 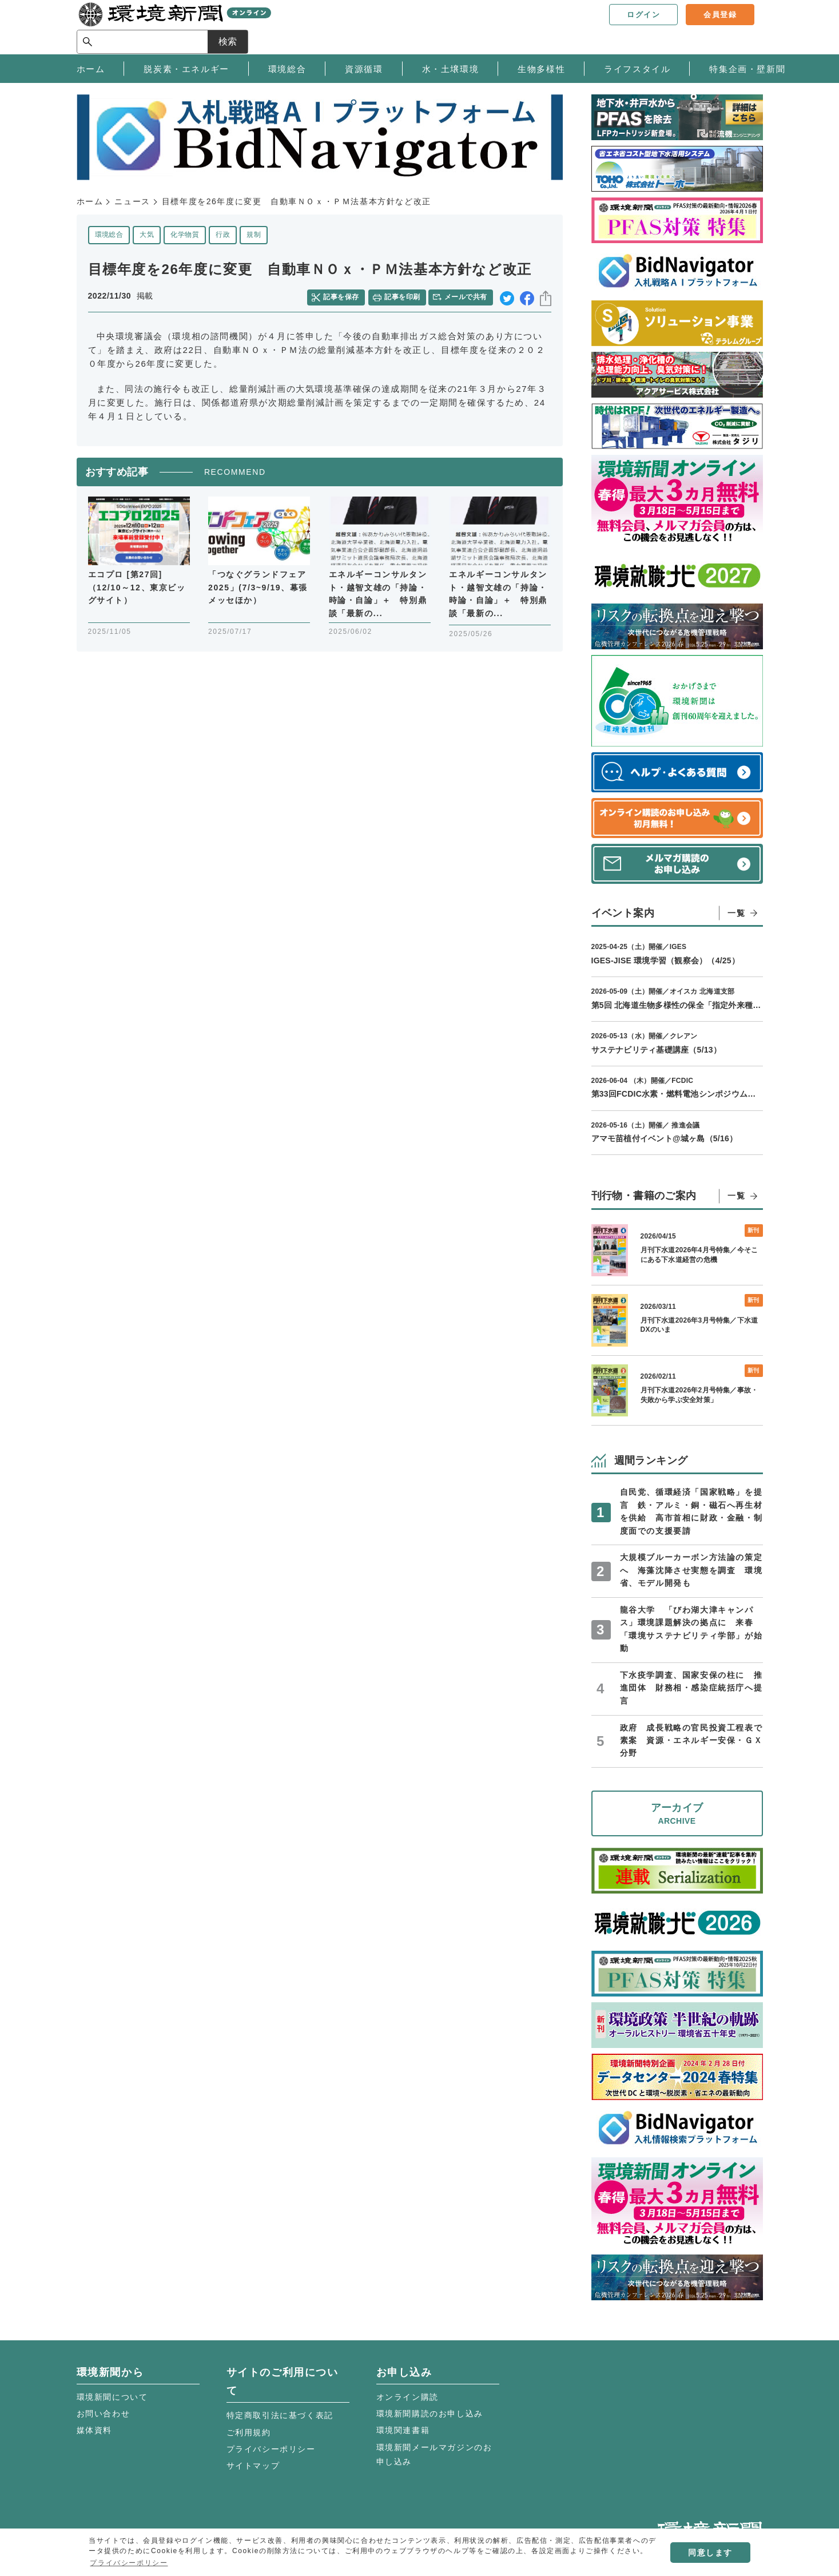 I want to click on 規制, so click(x=253, y=235).